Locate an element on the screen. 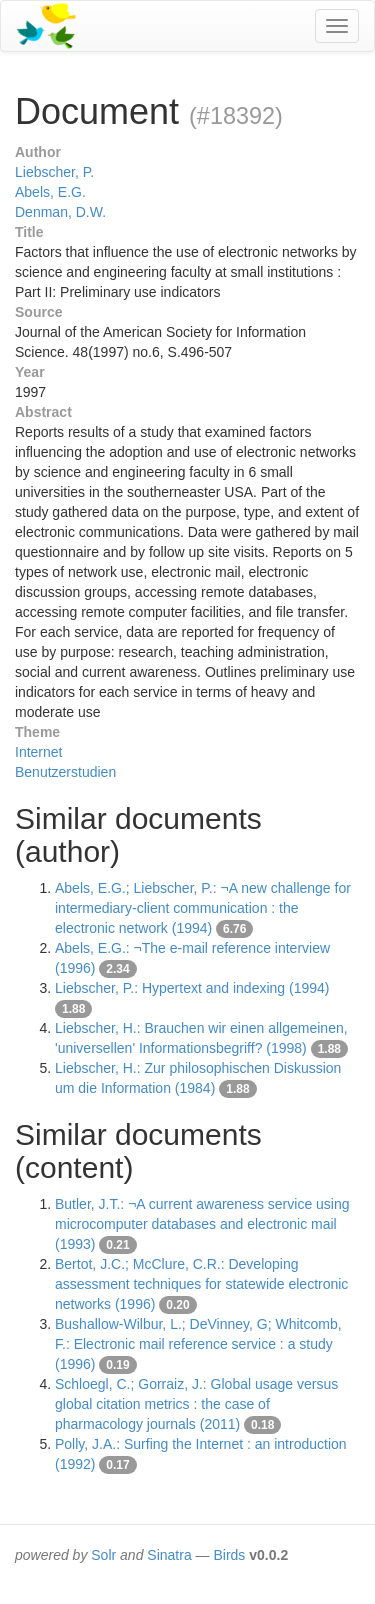 The height and width of the screenshot is (1604, 375). Benutzerstudien is located at coordinates (65, 772).